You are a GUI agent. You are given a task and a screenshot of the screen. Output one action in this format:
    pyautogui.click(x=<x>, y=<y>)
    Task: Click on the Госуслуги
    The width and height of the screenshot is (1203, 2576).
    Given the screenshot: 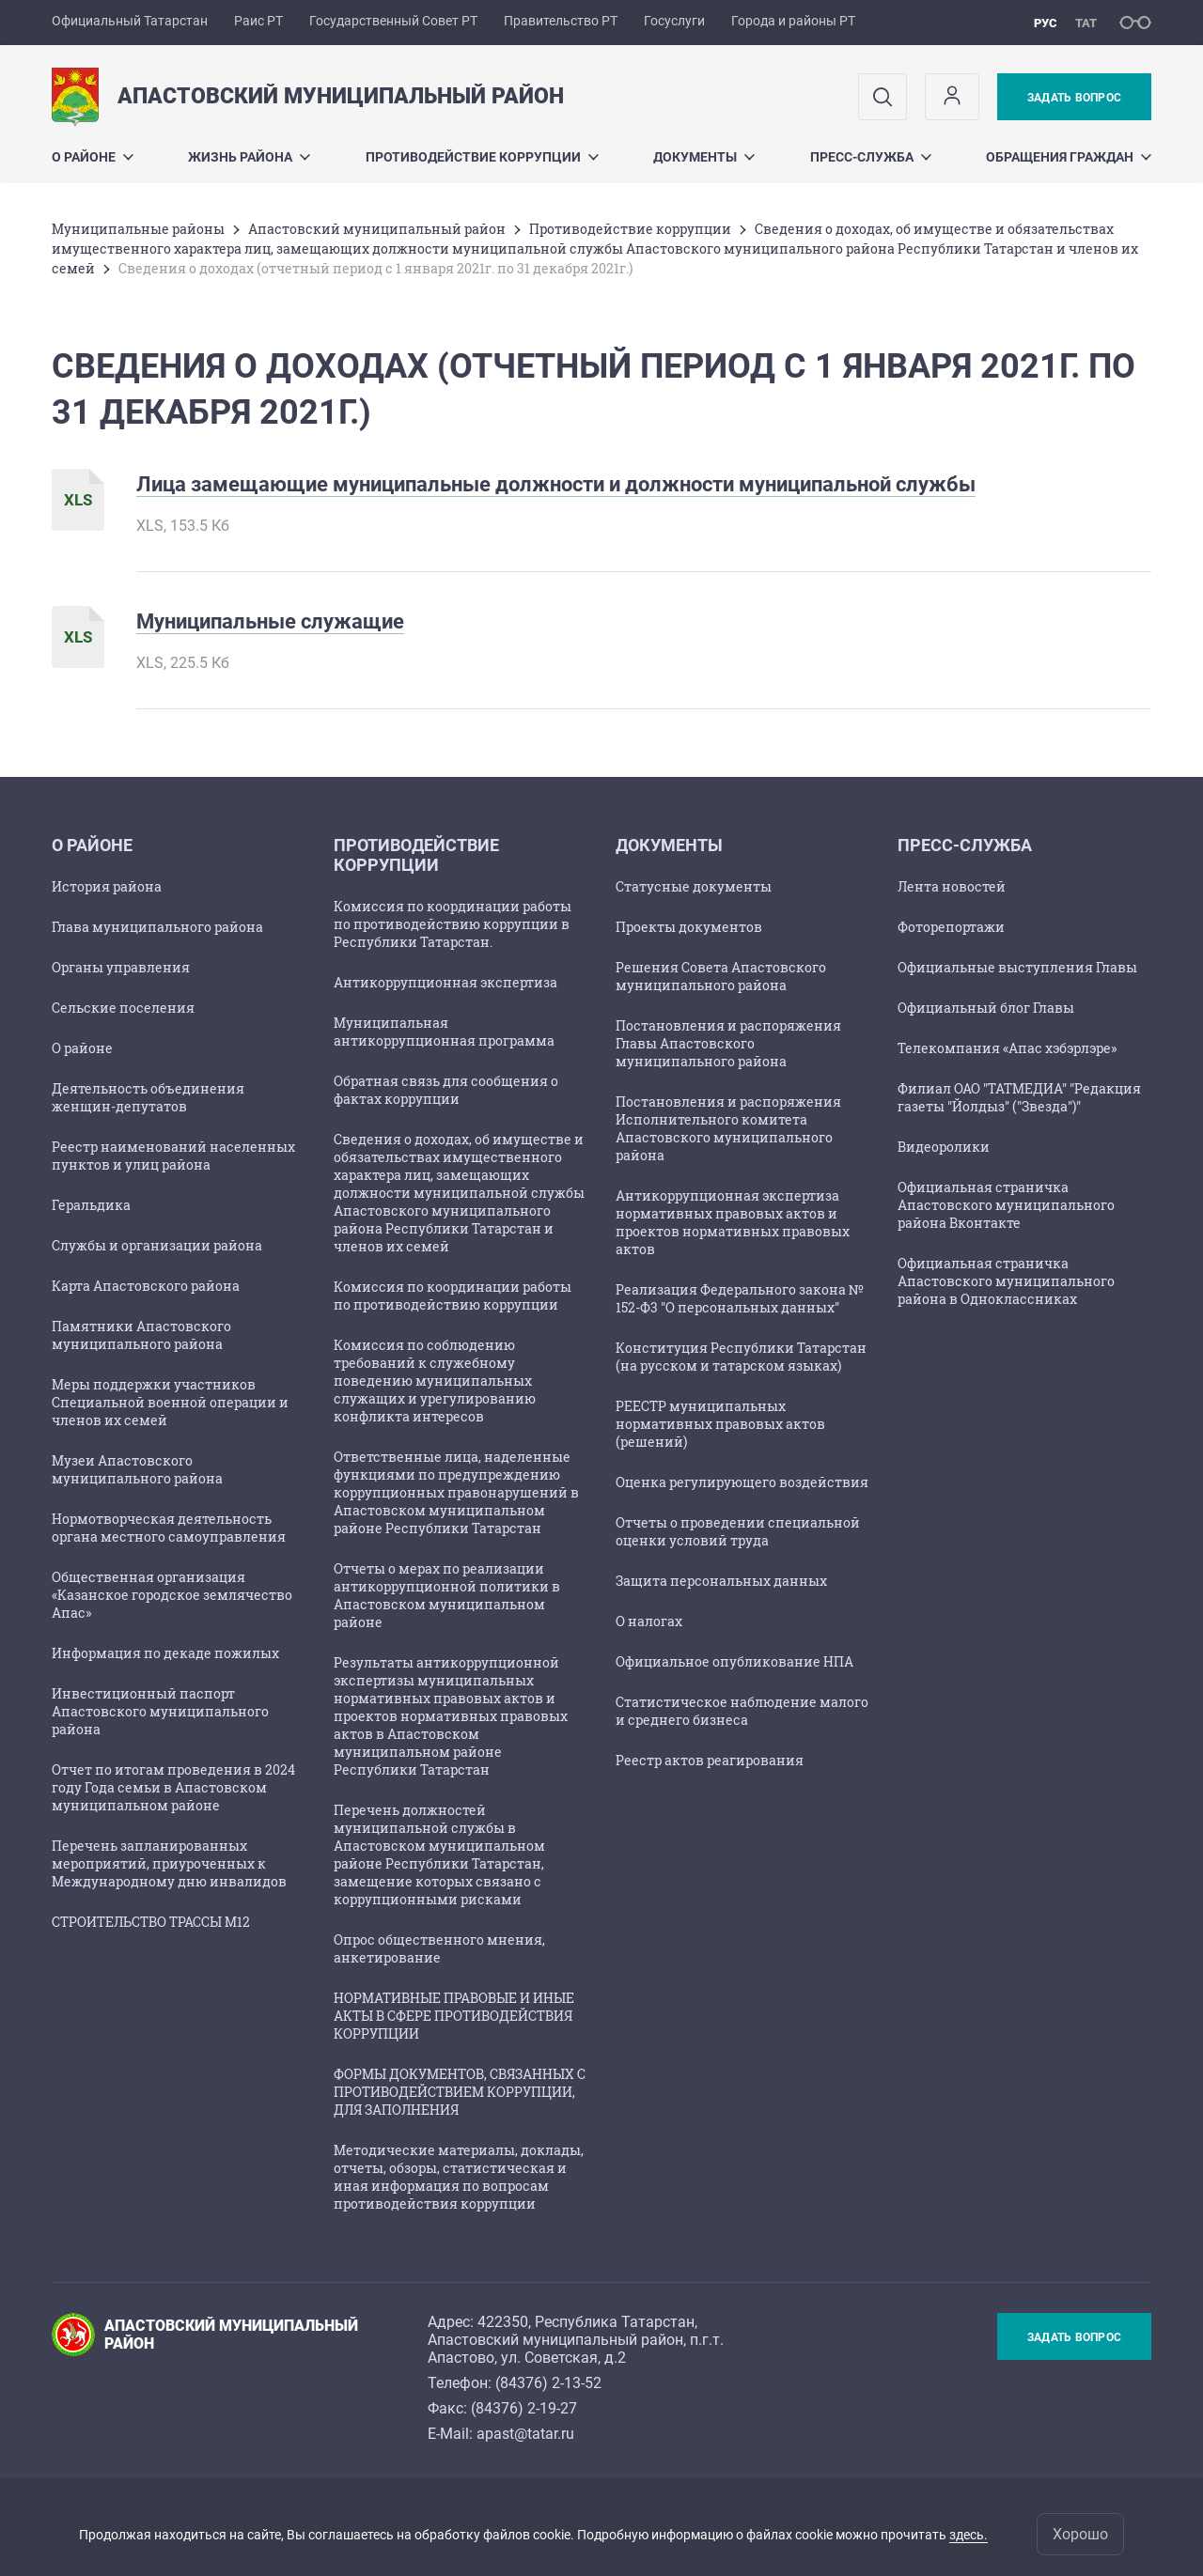 What is the action you would take?
    pyautogui.click(x=674, y=20)
    